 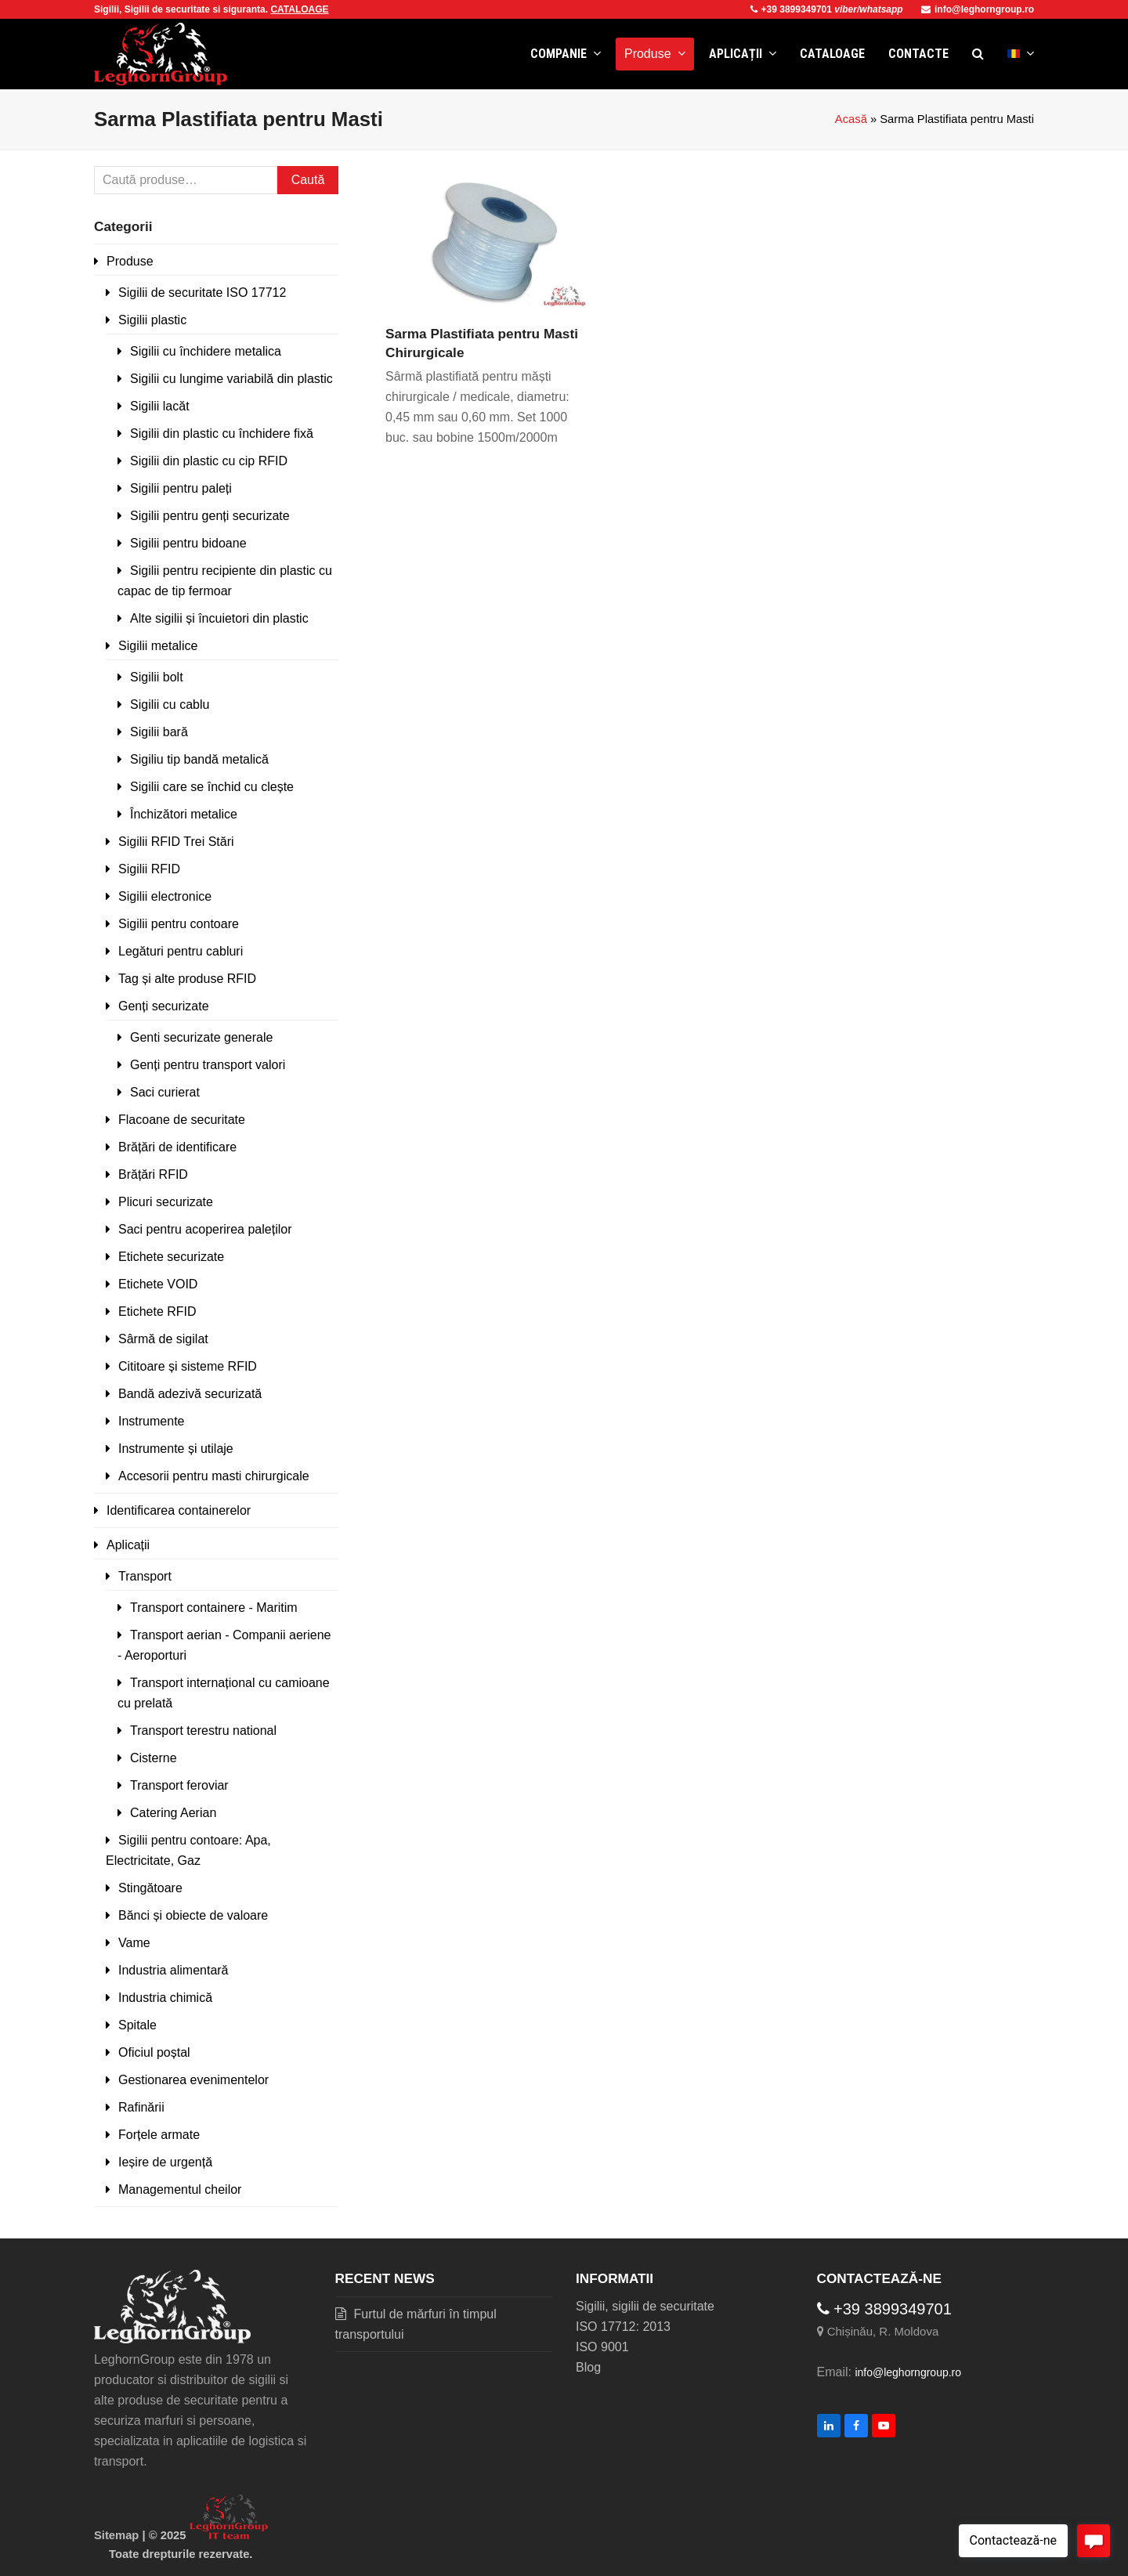 I want to click on ISO 9001, so click(x=602, y=2347).